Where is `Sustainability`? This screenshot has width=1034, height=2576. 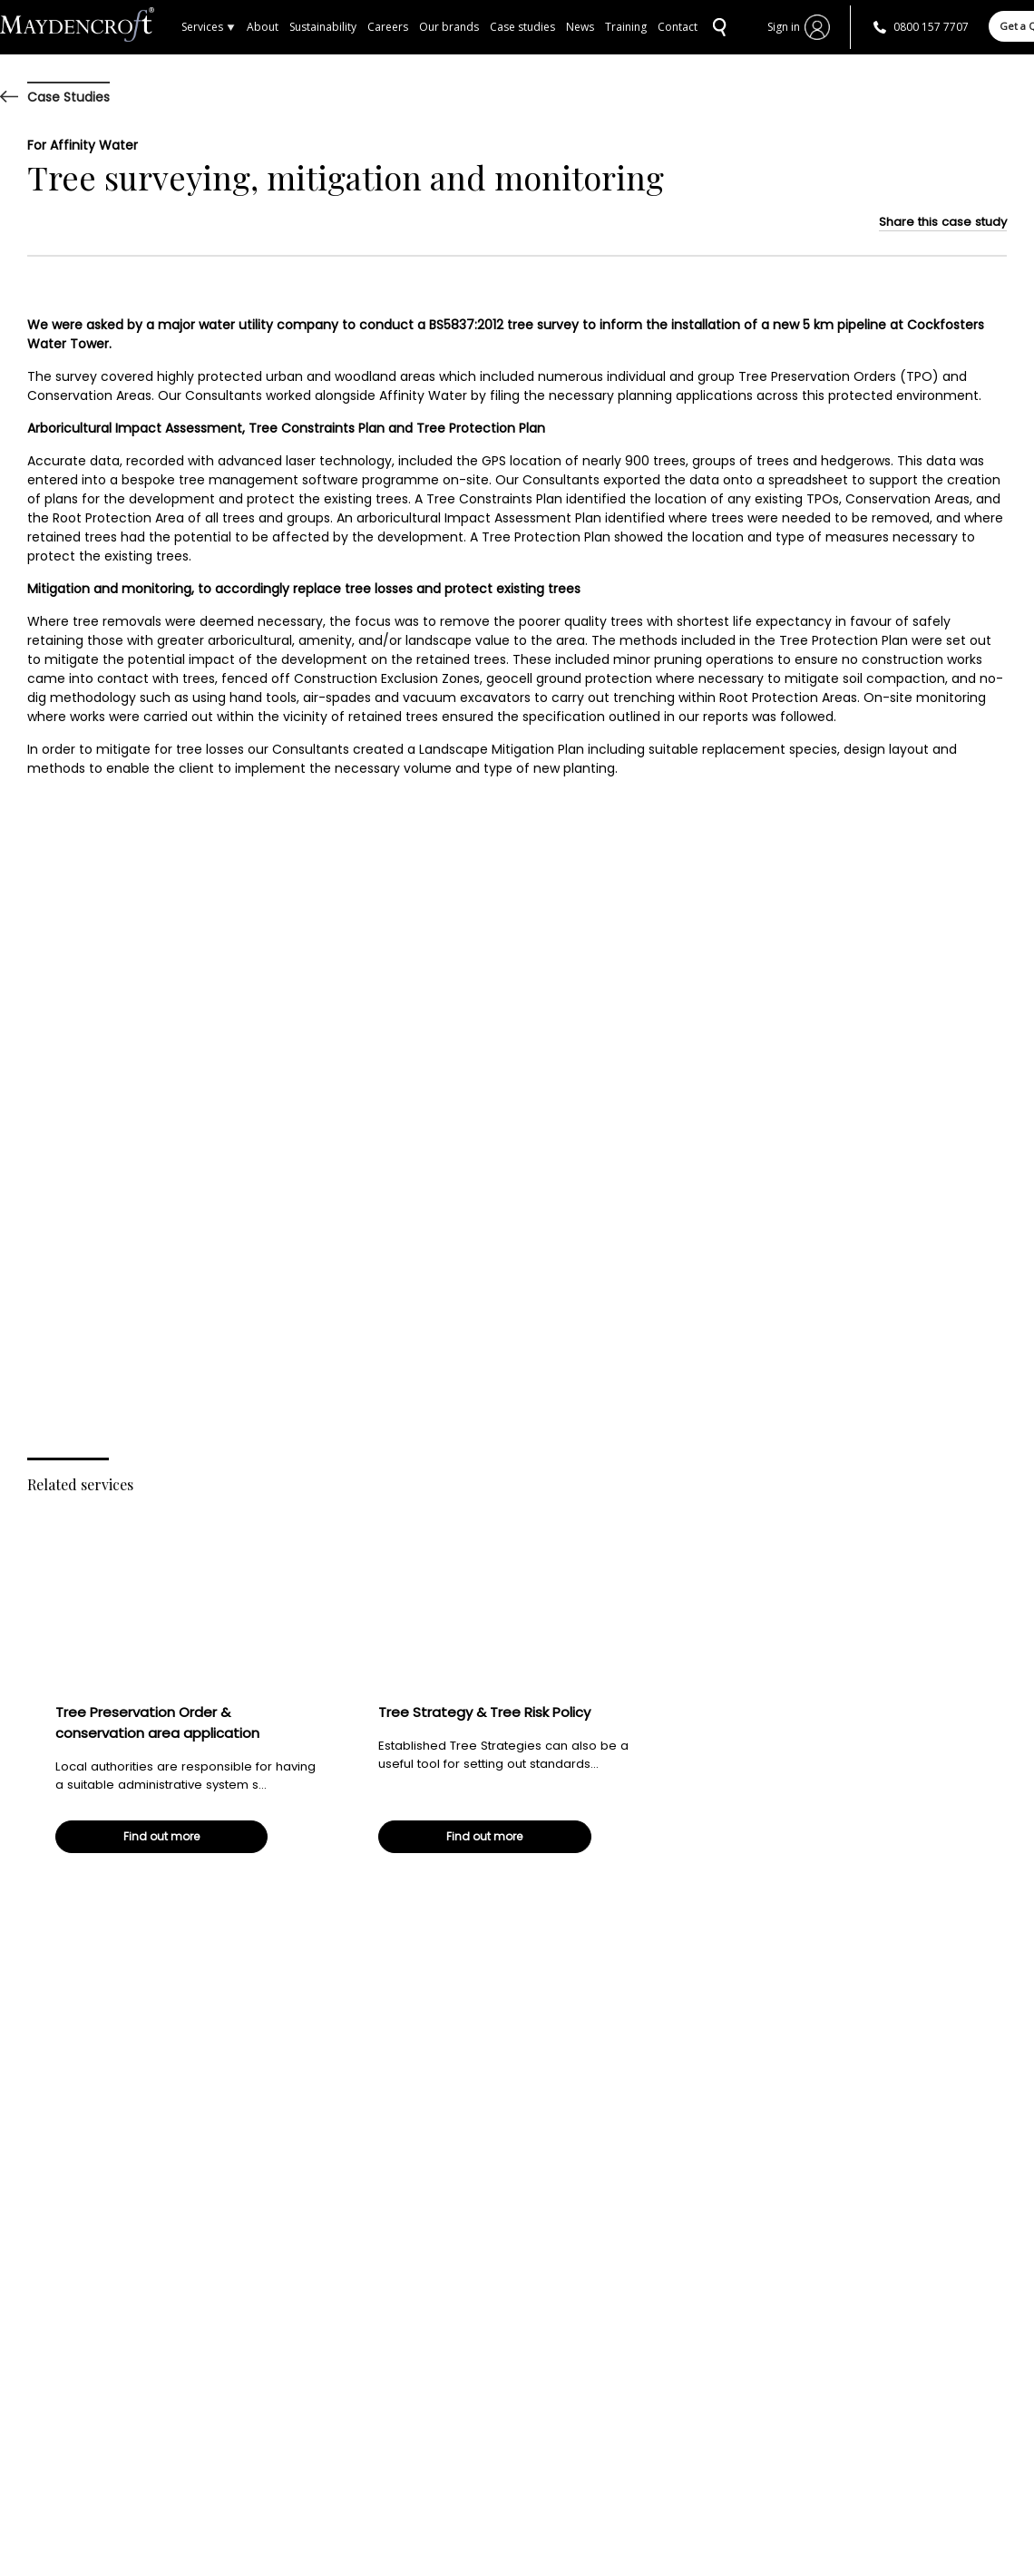
Sustainability is located at coordinates (322, 26).